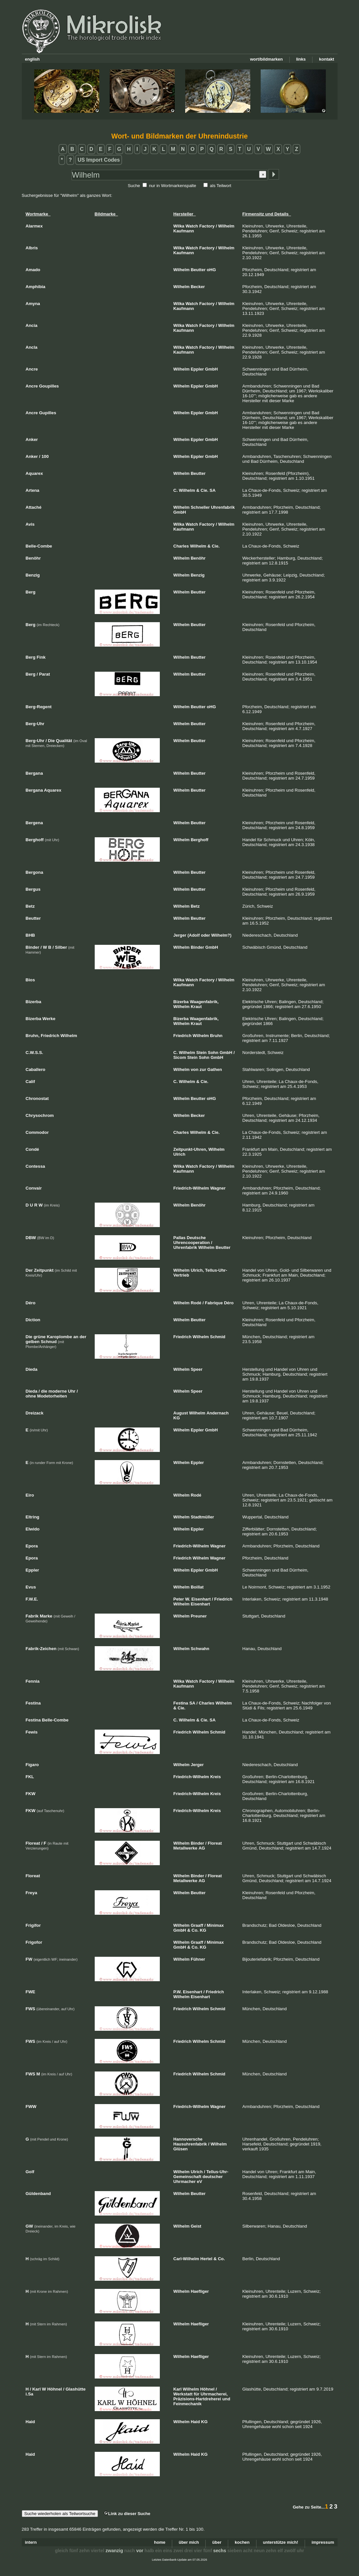 This screenshot has height=2576, width=359. I want to click on Schneller, so click(200, 507).